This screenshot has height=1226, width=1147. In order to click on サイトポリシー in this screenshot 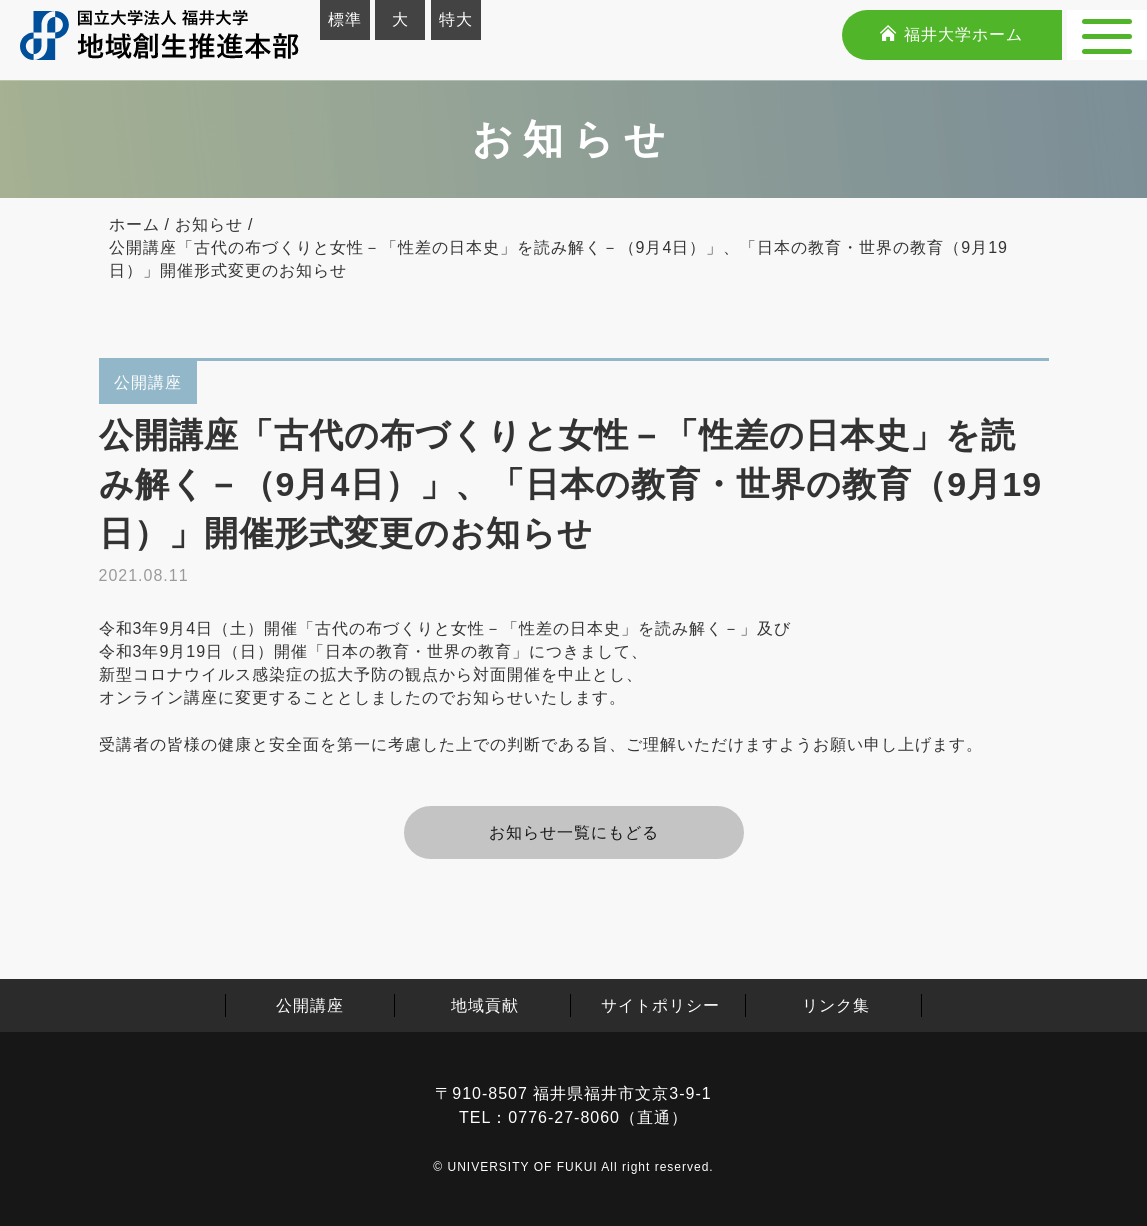, I will do `click(660, 1005)`.